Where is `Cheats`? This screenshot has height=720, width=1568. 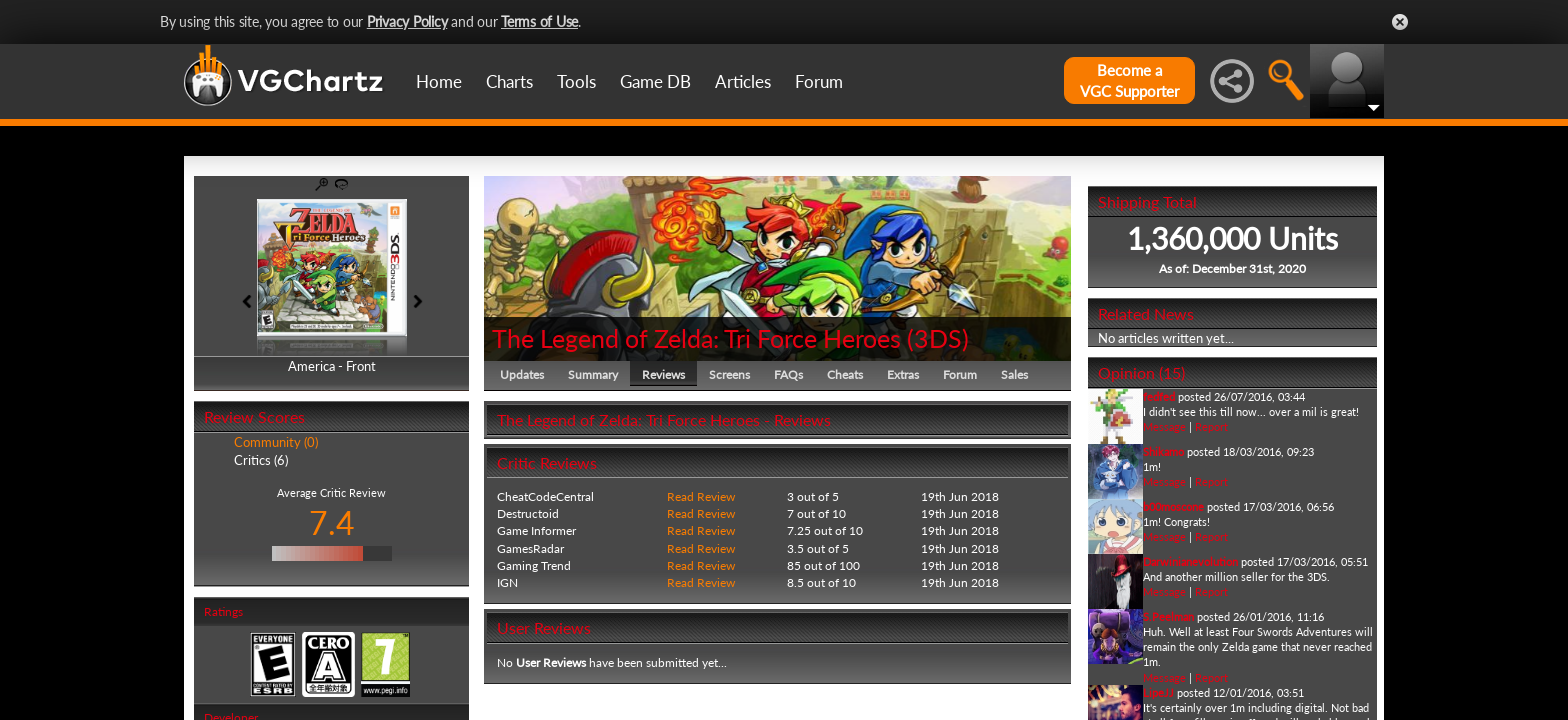
Cheats is located at coordinates (845, 374).